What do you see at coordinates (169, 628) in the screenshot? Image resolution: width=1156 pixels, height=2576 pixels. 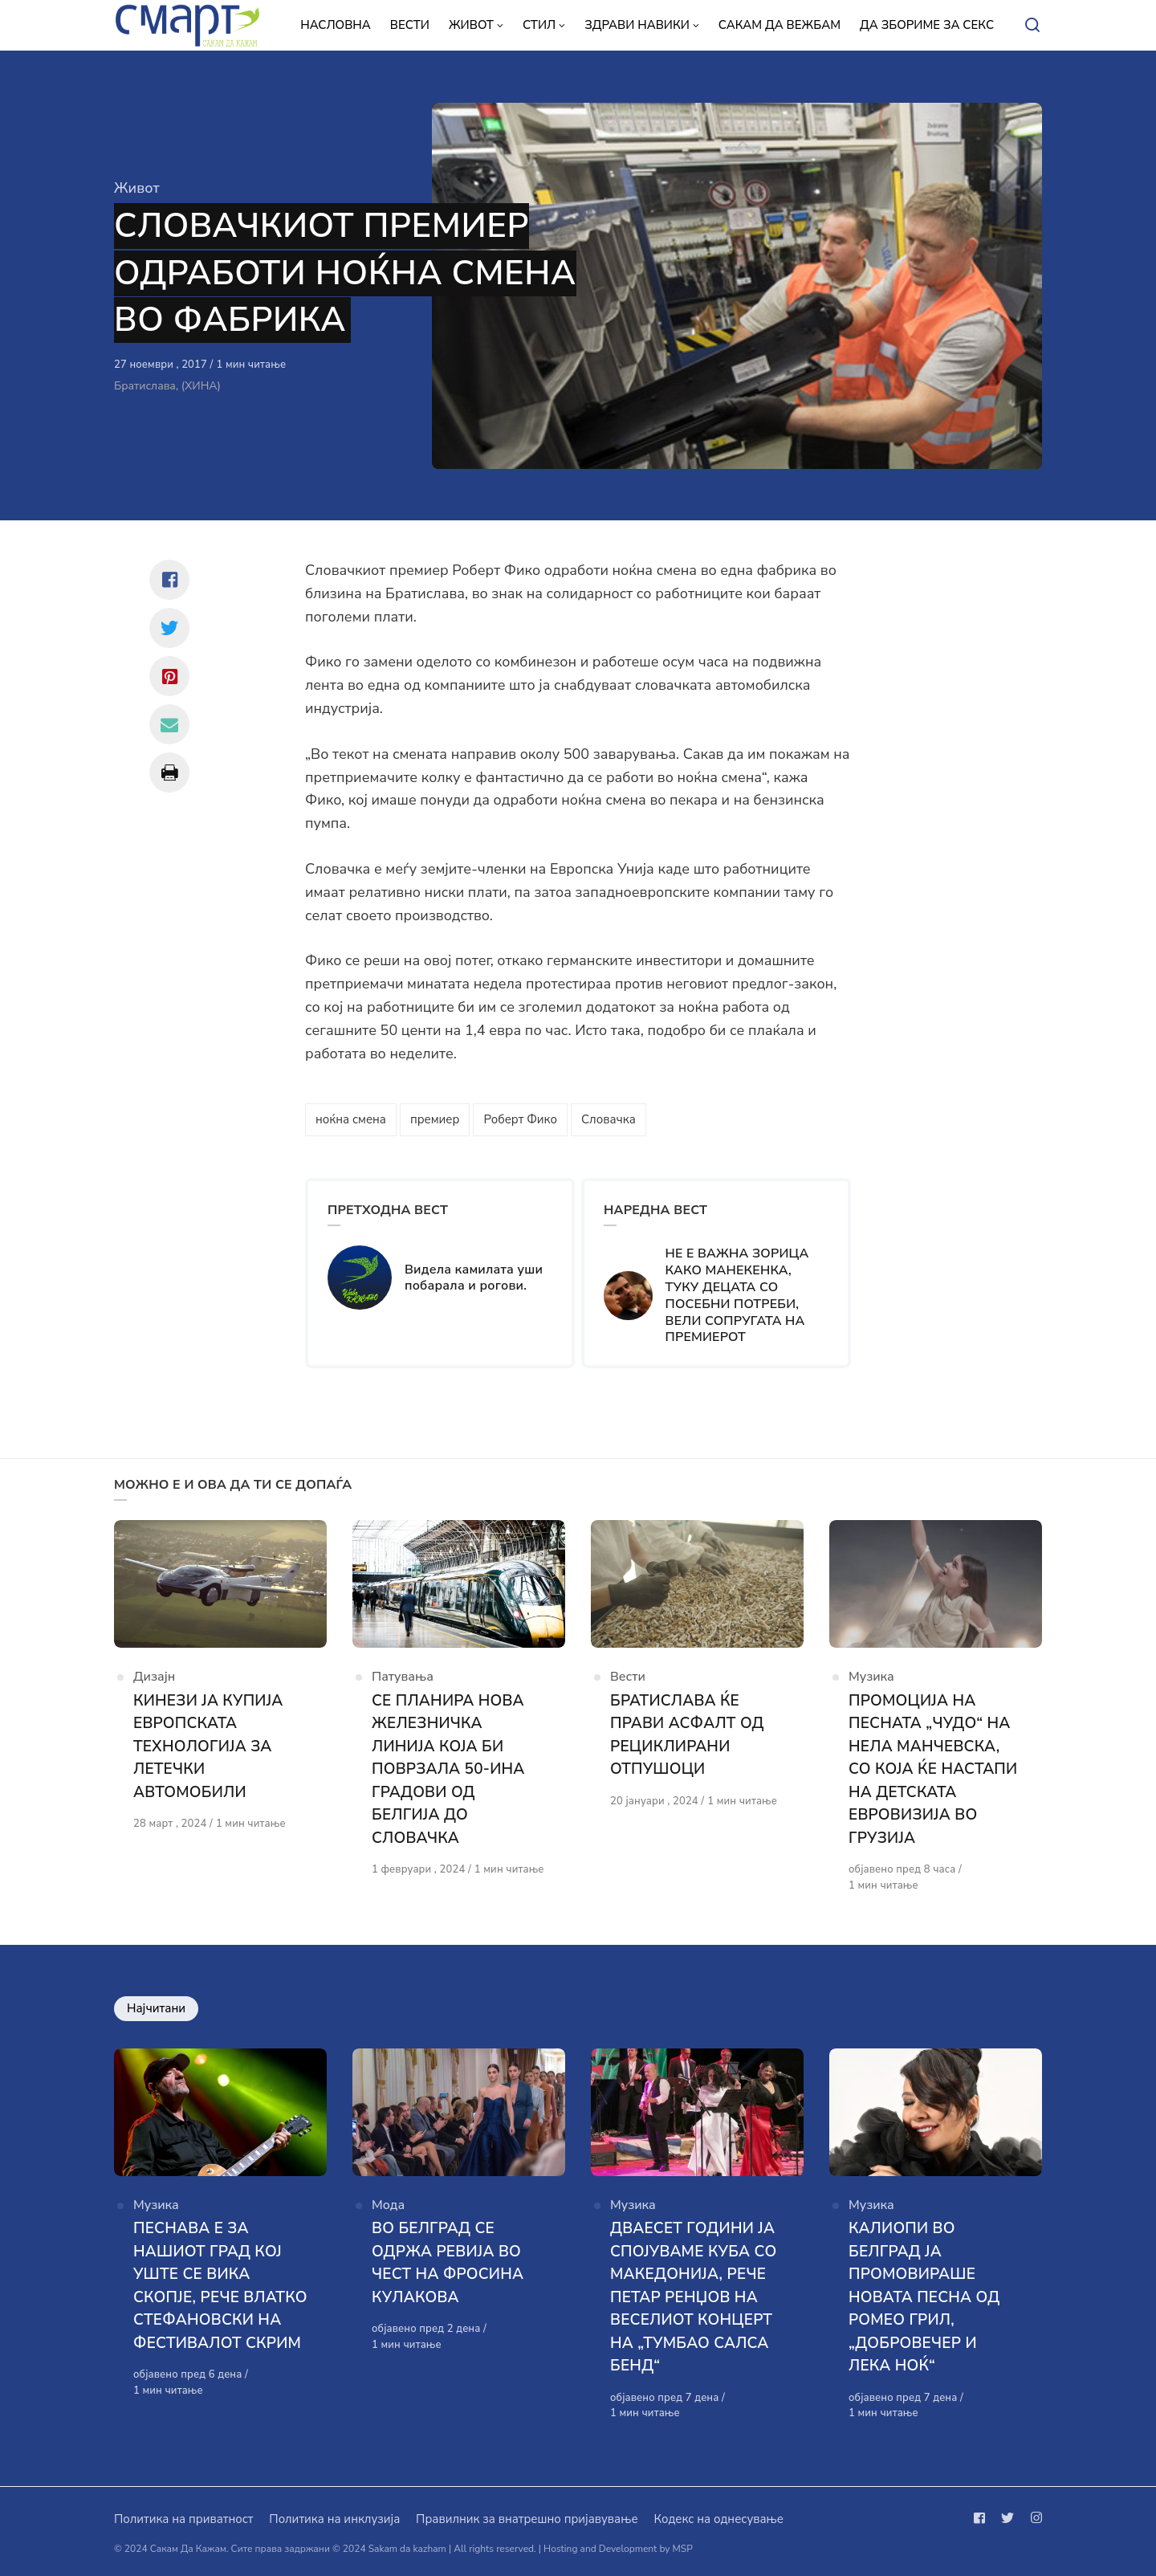 I see `[Сподели со twitter]` at bounding box center [169, 628].